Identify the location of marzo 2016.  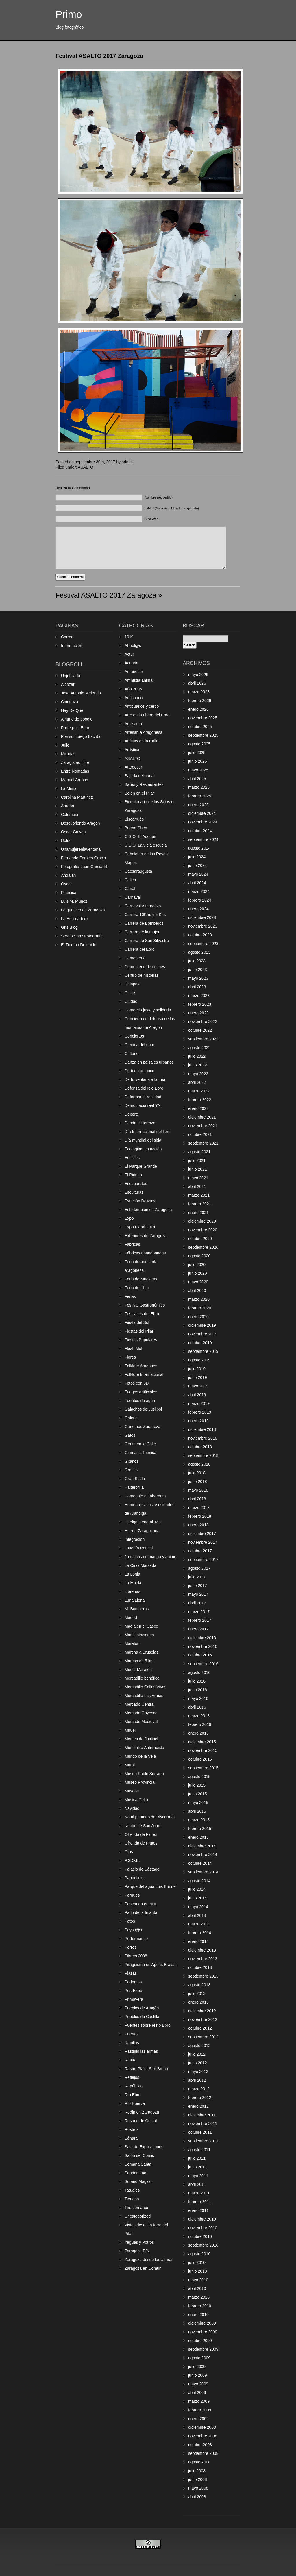
(199, 1715).